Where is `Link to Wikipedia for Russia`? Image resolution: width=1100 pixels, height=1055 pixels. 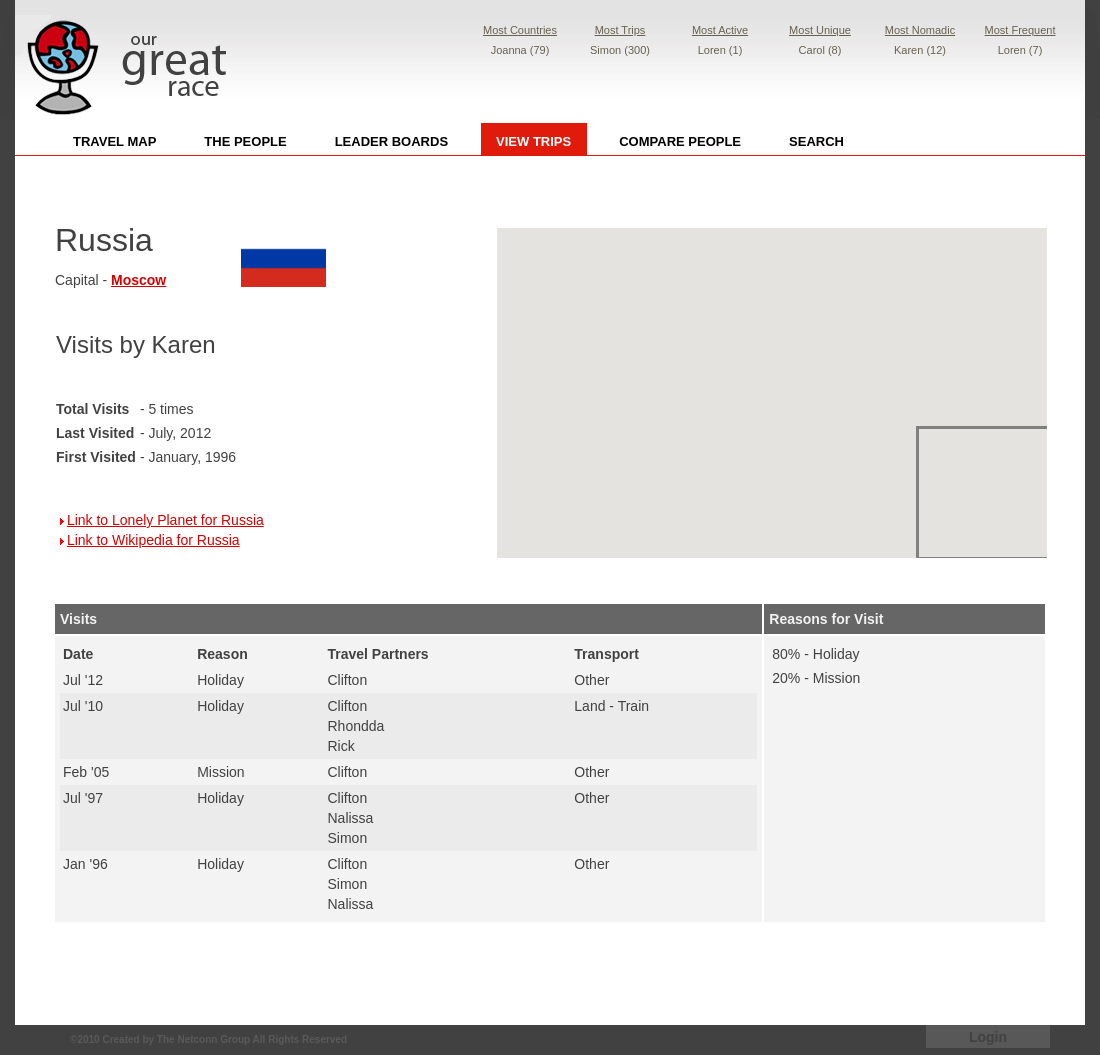 Link to Wikipedia for Russia is located at coordinates (153, 540).